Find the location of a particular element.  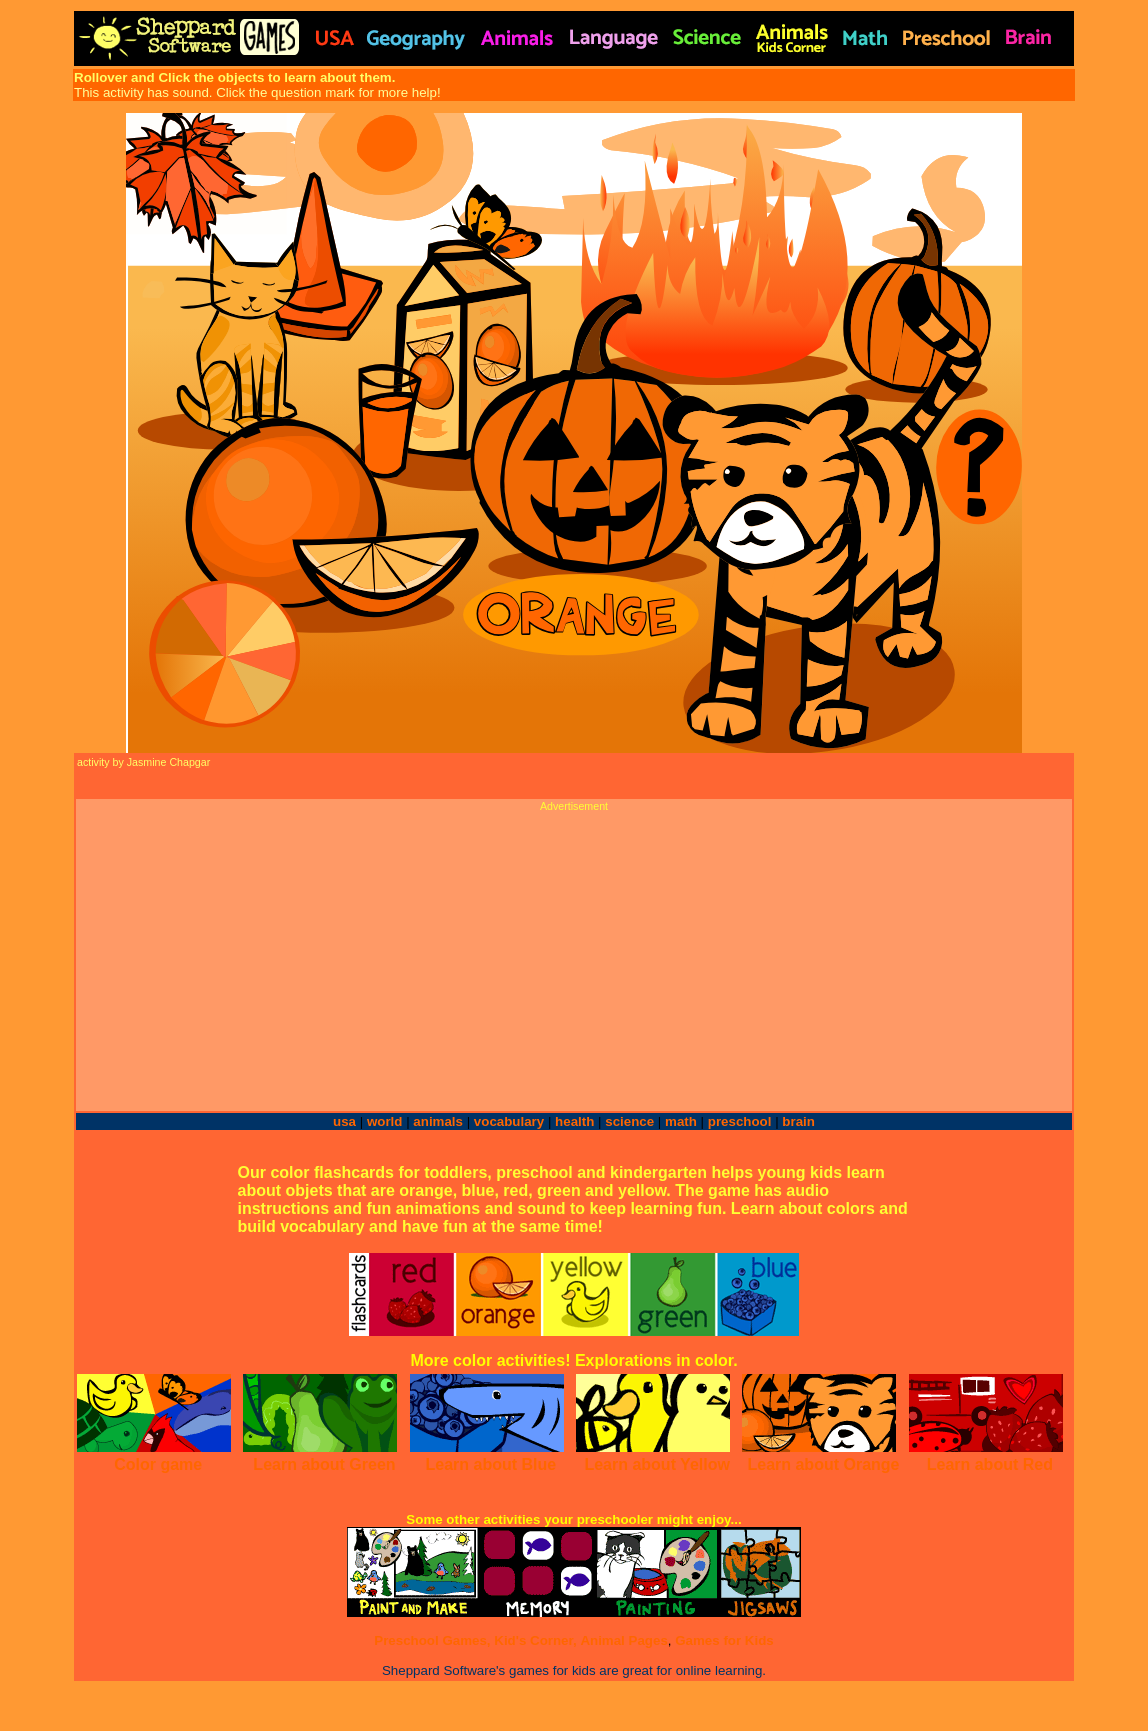

Learn about Green is located at coordinates (324, 1464).